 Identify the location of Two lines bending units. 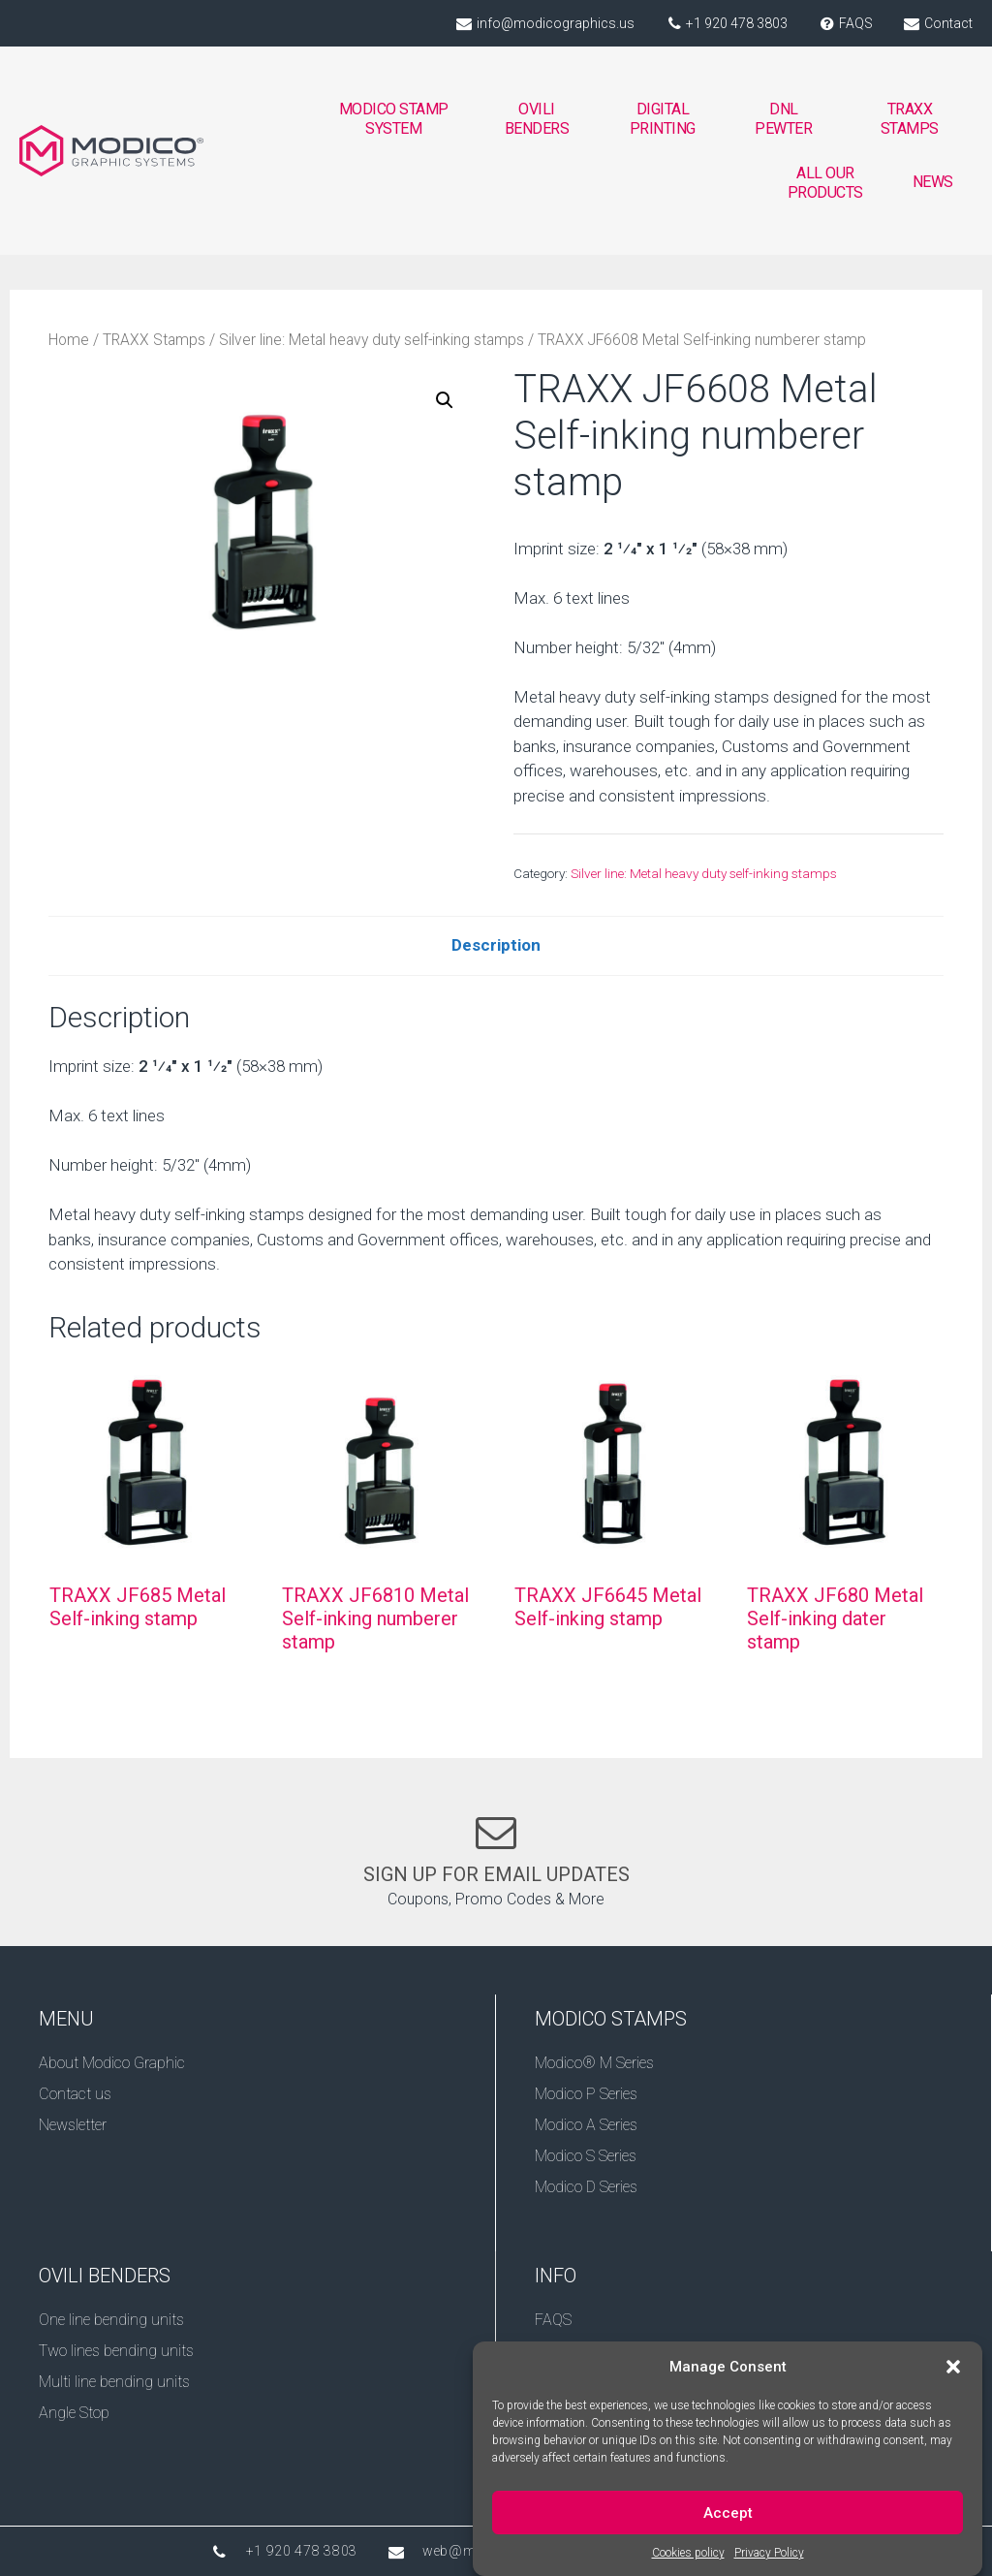
(116, 2350).